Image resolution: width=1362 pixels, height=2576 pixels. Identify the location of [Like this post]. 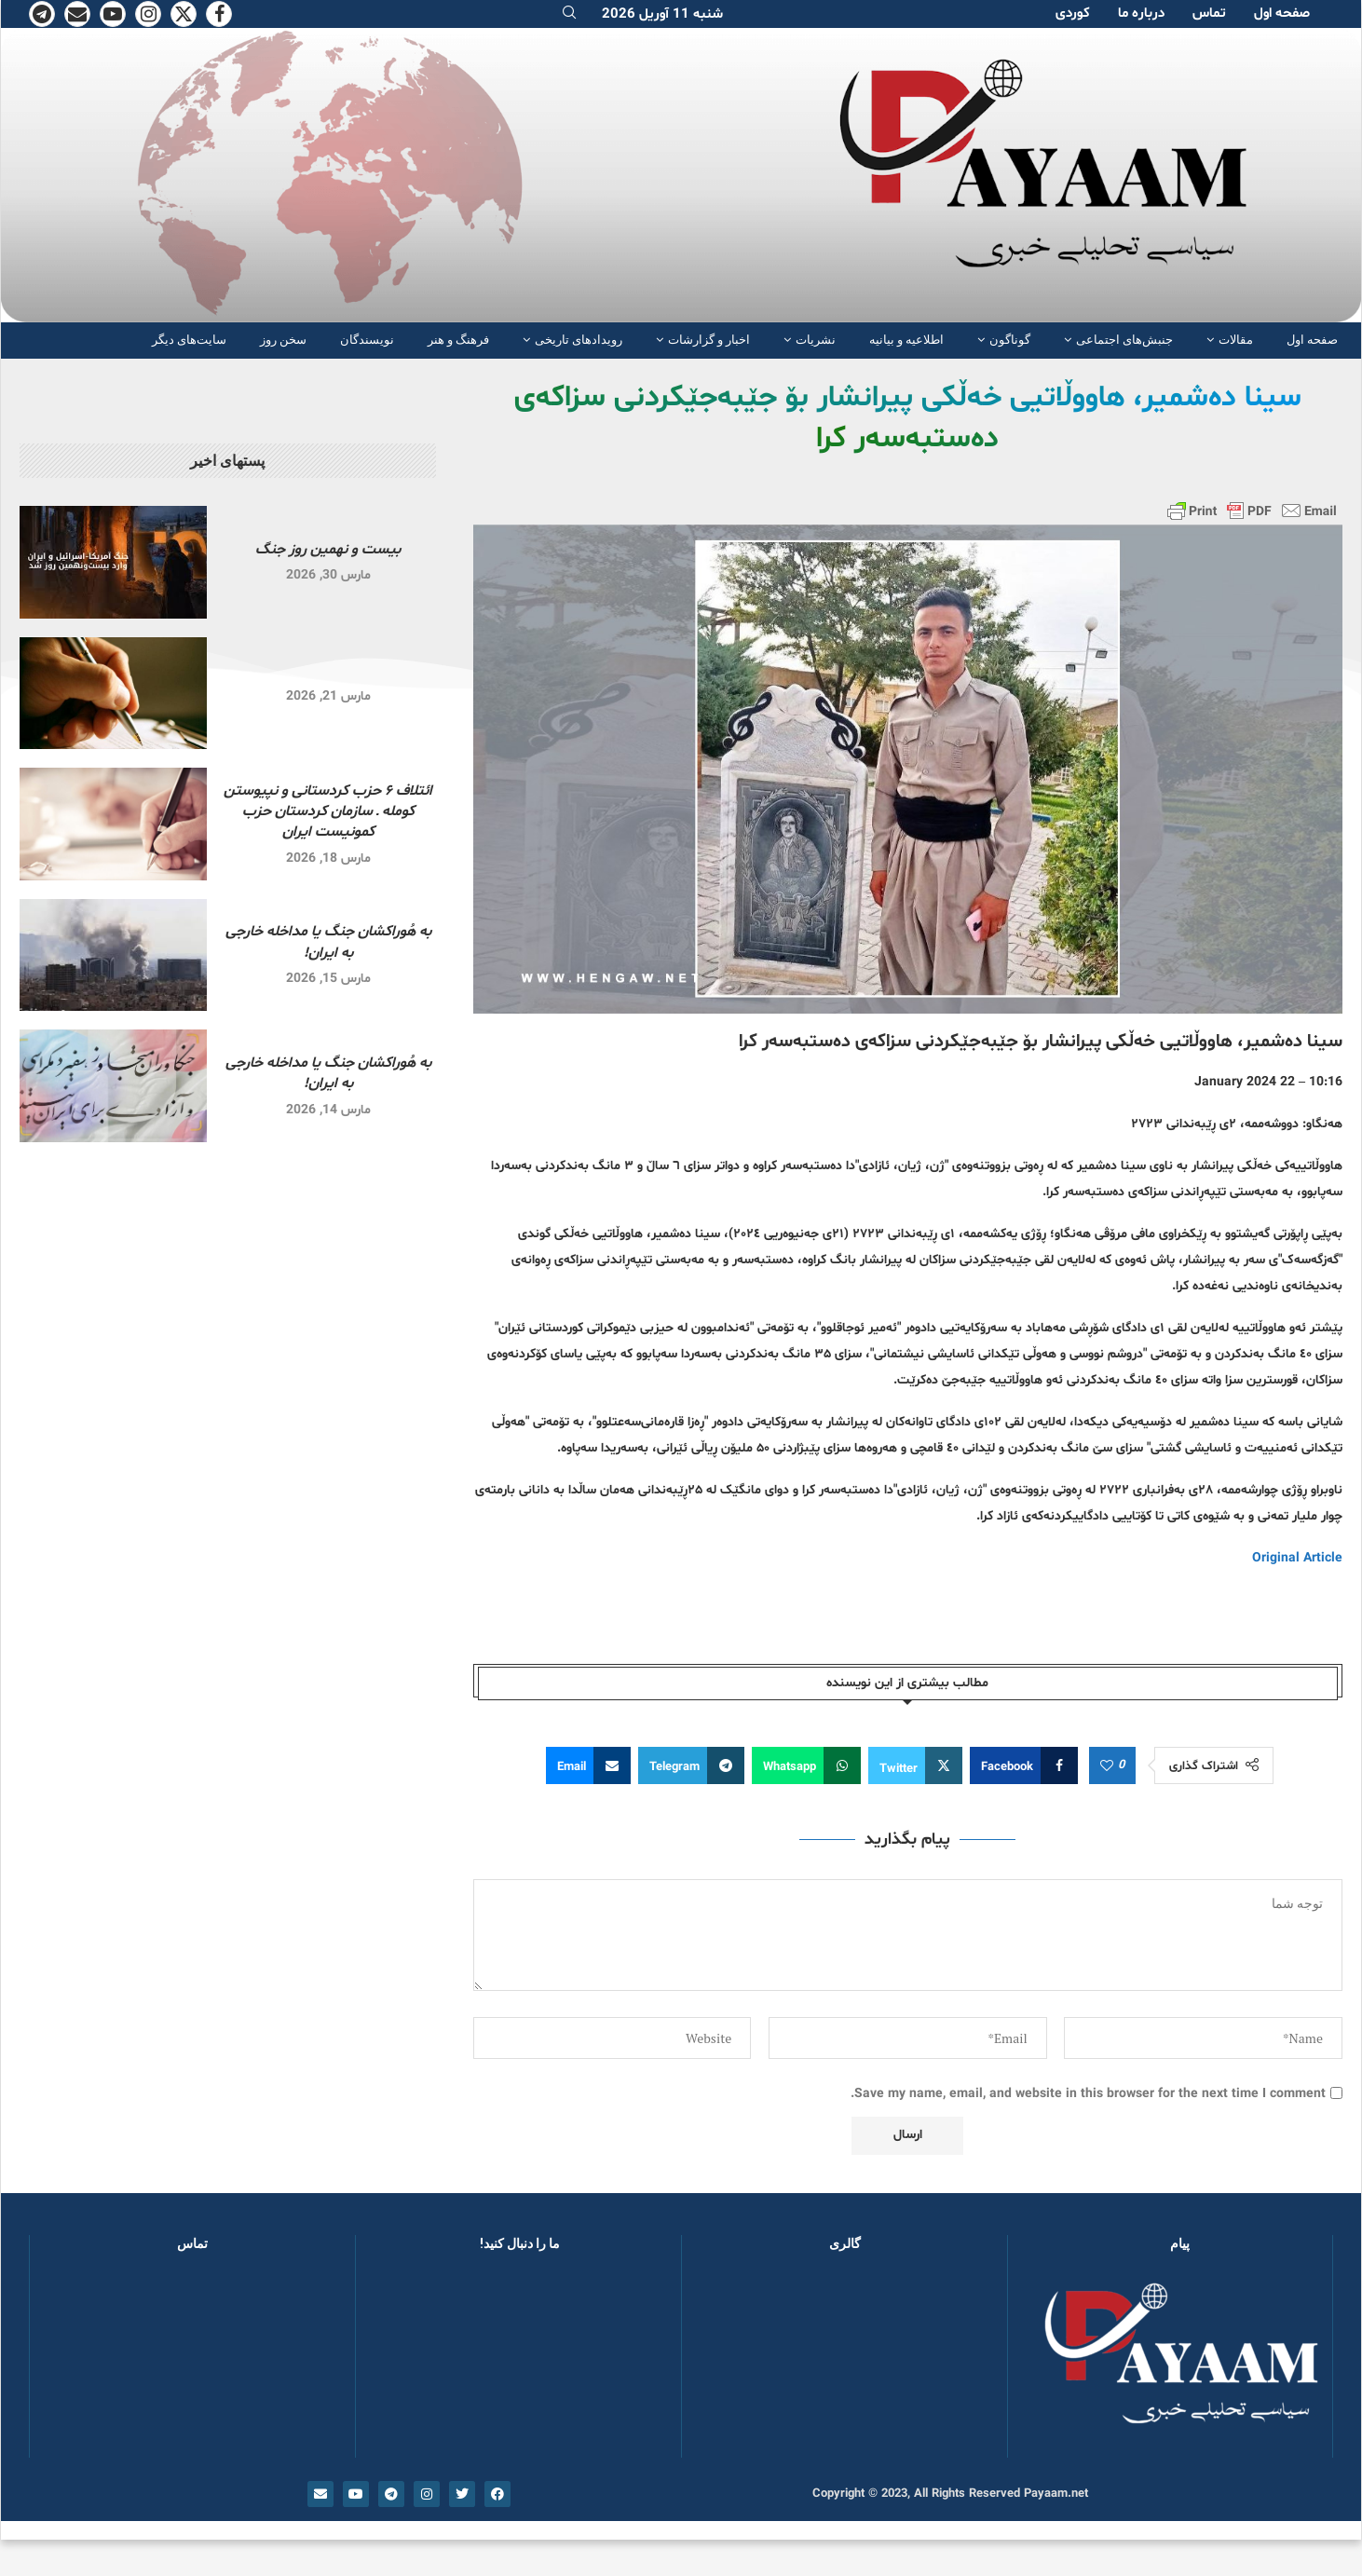
(1106, 1766).